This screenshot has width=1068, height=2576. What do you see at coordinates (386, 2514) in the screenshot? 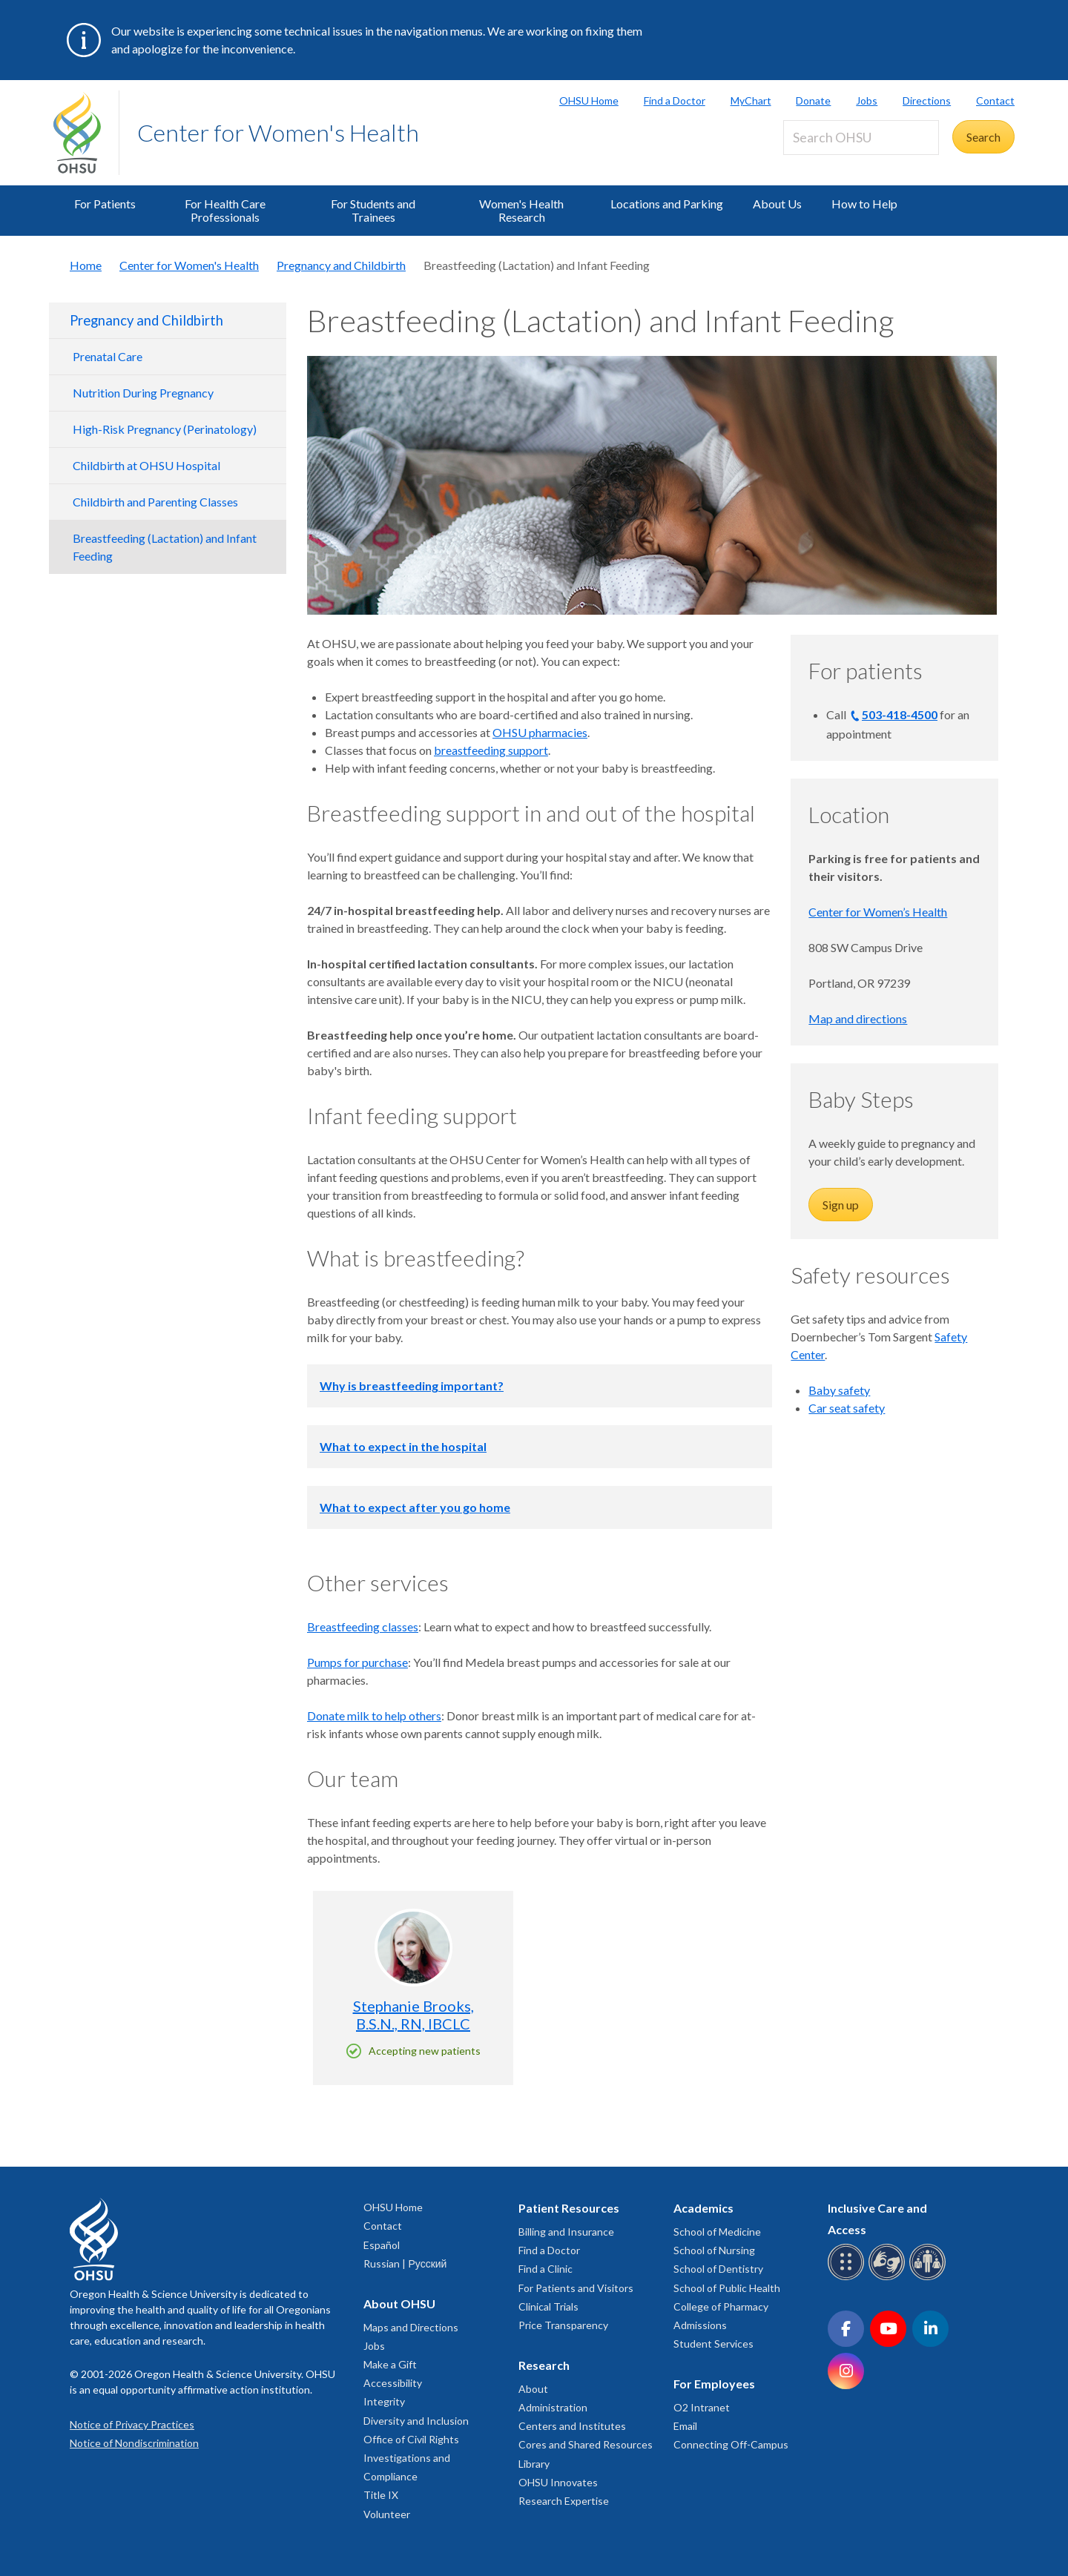
I see `Volunteer` at bounding box center [386, 2514].